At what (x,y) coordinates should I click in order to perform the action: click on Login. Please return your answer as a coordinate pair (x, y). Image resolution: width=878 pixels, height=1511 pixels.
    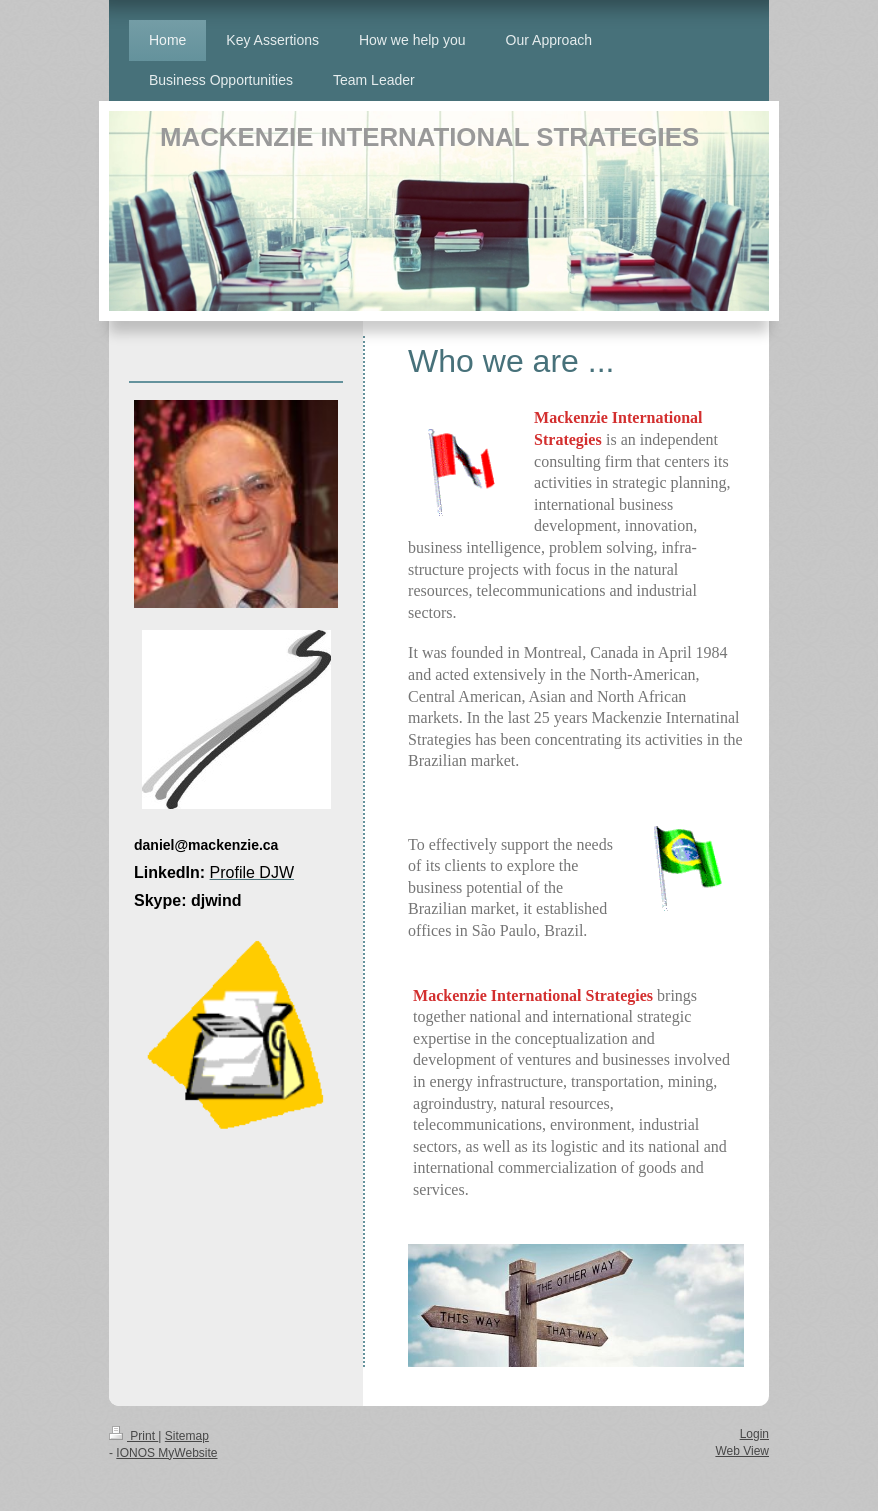
    Looking at the image, I should click on (754, 1434).